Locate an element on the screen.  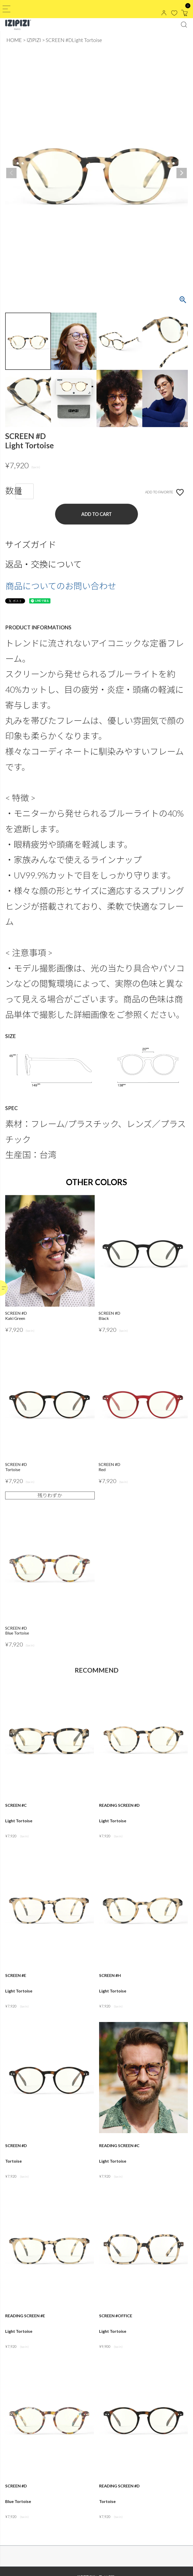
Previous is located at coordinates (11, 173).